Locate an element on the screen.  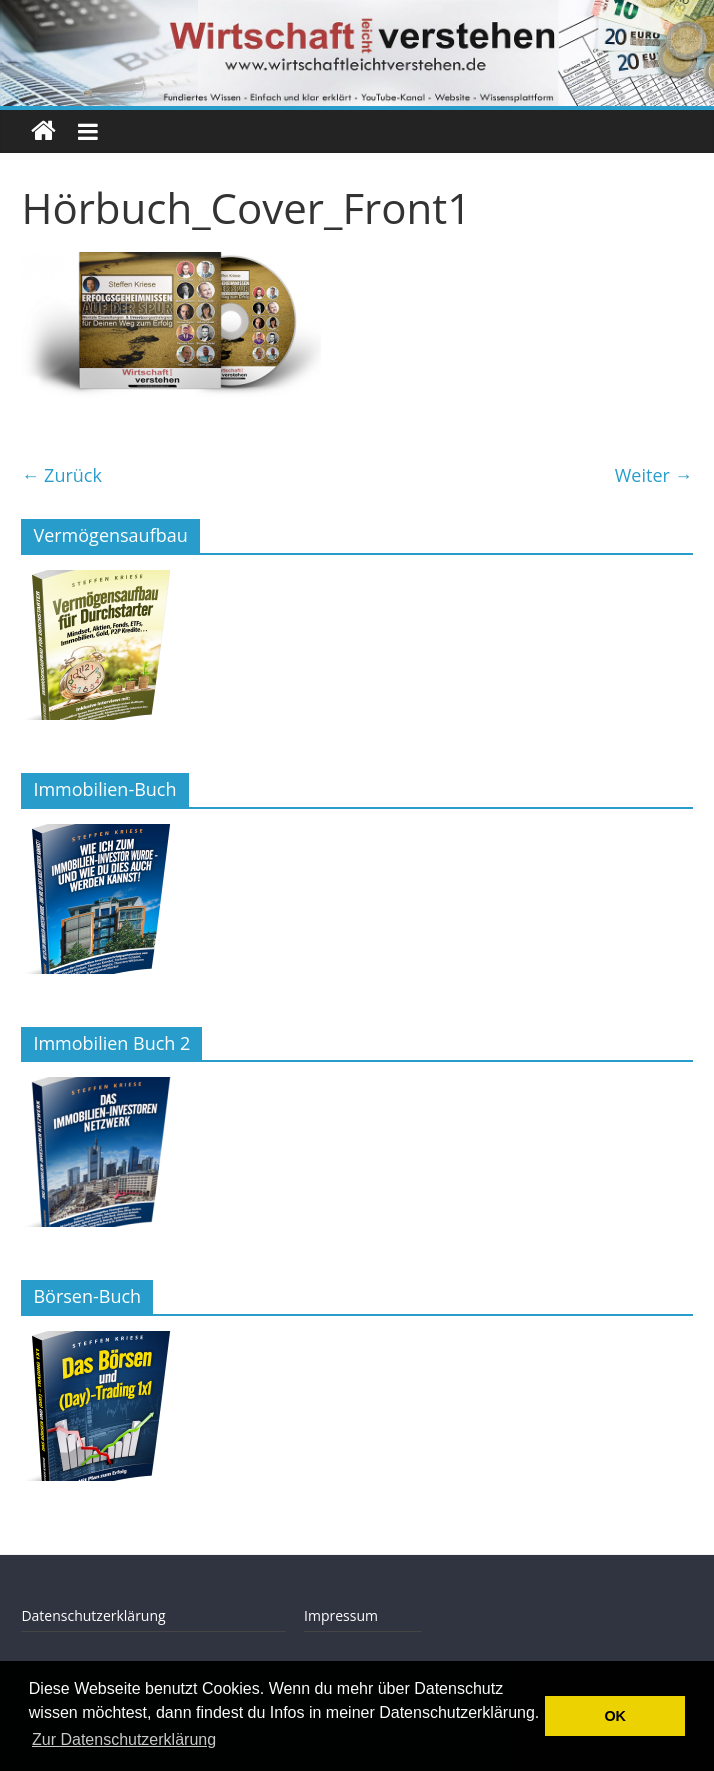
Impressum is located at coordinates (341, 1615).